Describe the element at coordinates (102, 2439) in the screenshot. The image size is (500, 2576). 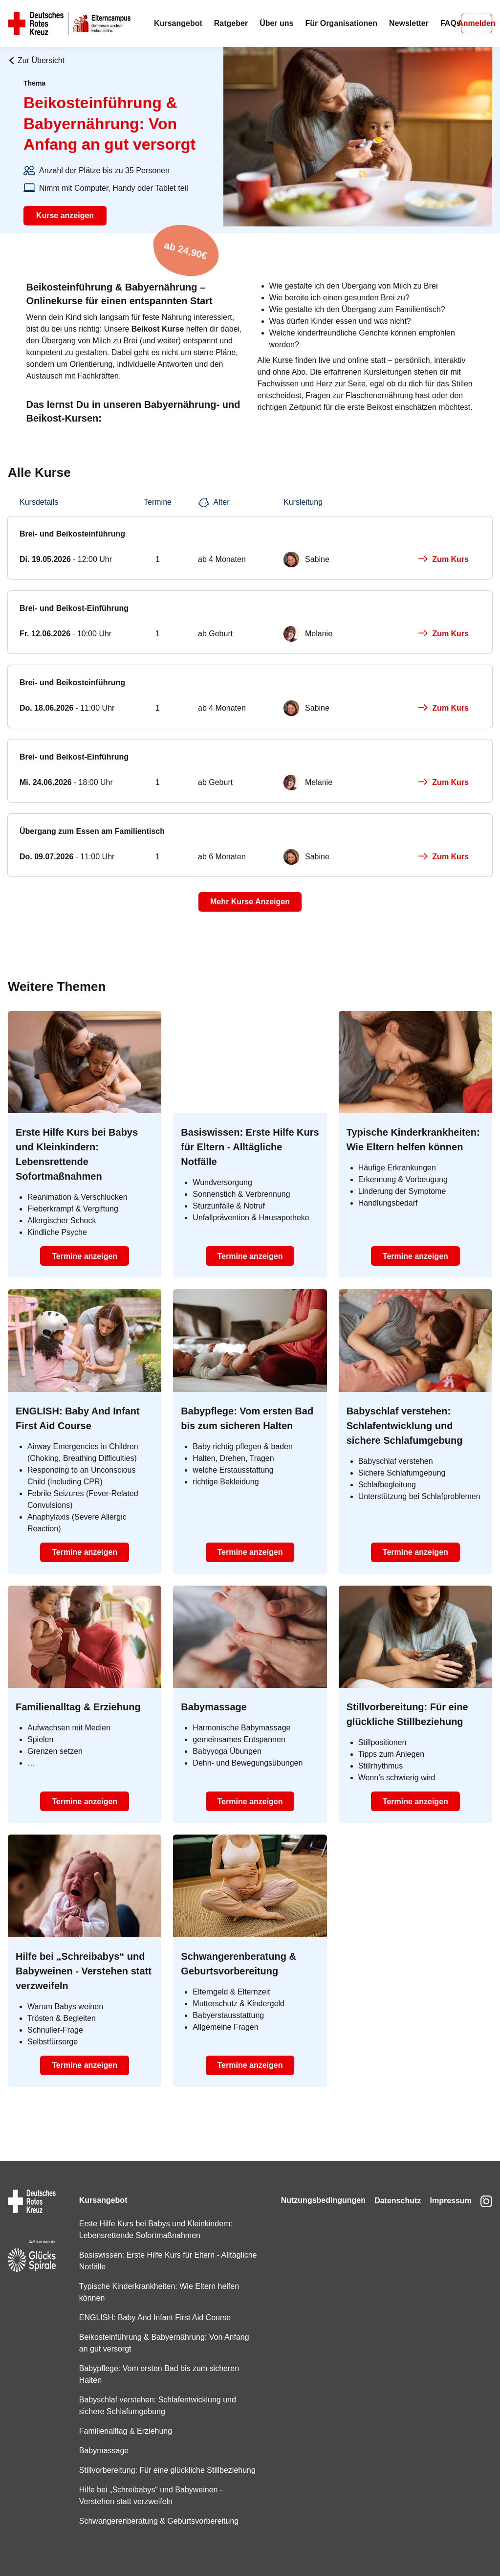
I see `Babymassage` at that location.